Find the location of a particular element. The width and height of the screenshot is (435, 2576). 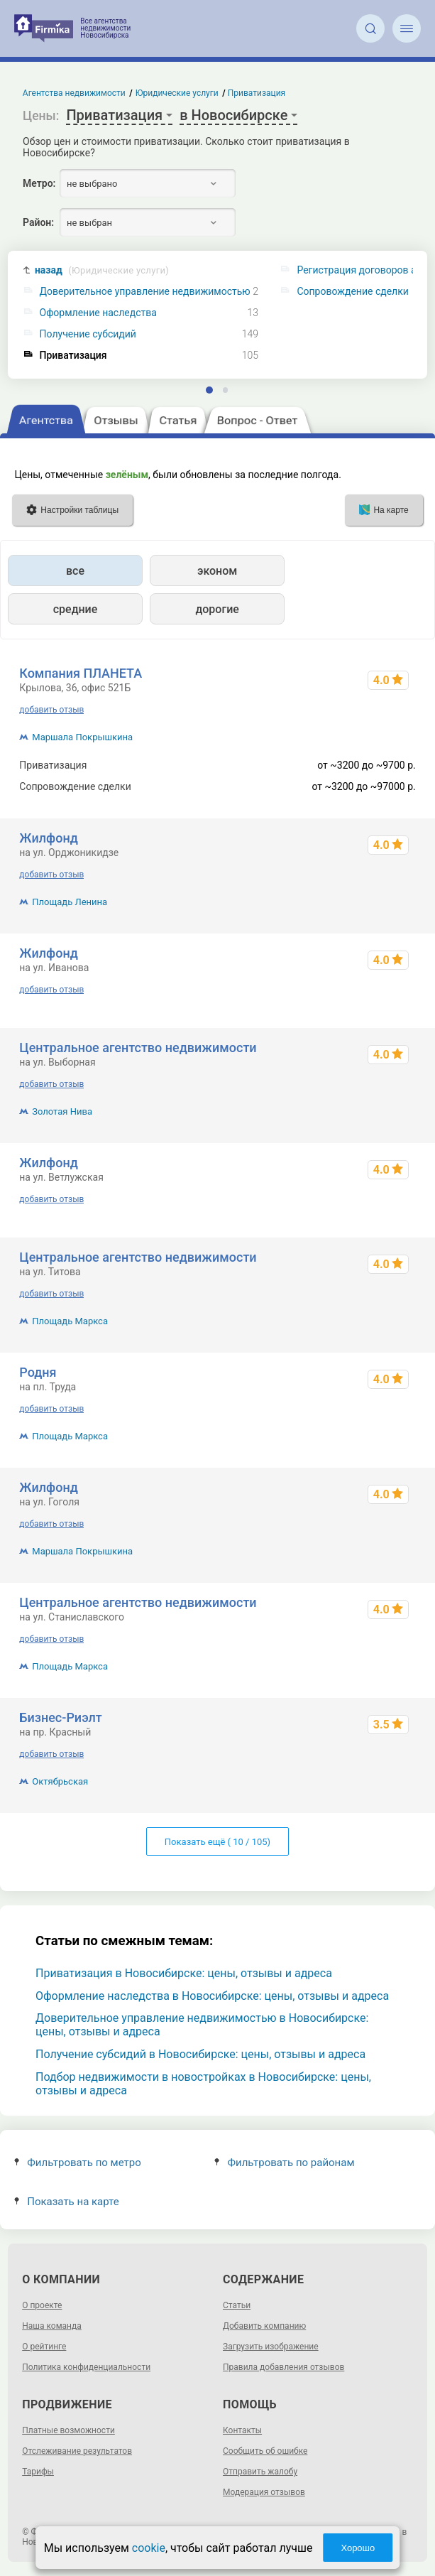

Статьи is located at coordinates (236, 2305).